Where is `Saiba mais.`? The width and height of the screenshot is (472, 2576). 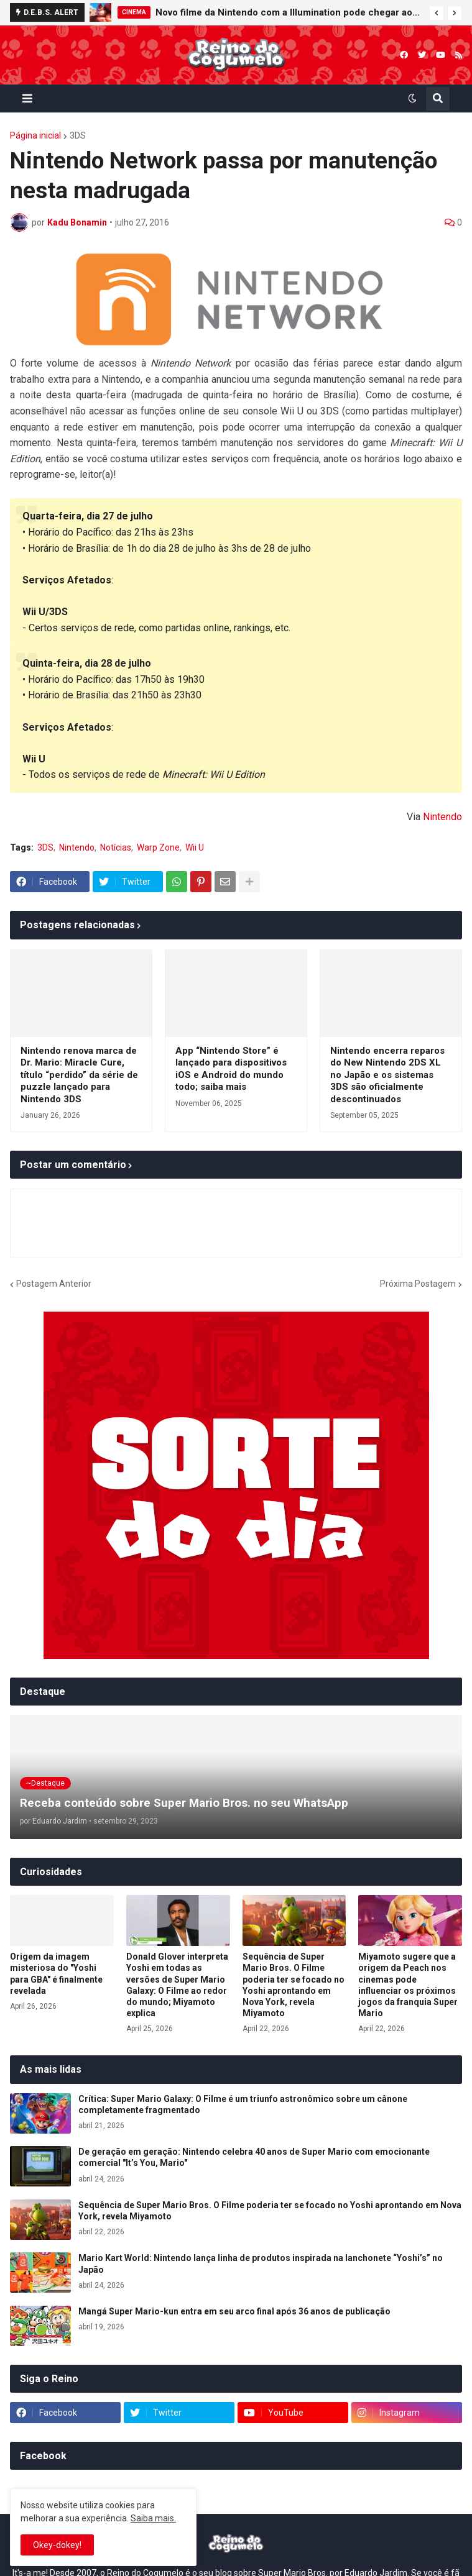
Saiba mais. is located at coordinates (153, 2518).